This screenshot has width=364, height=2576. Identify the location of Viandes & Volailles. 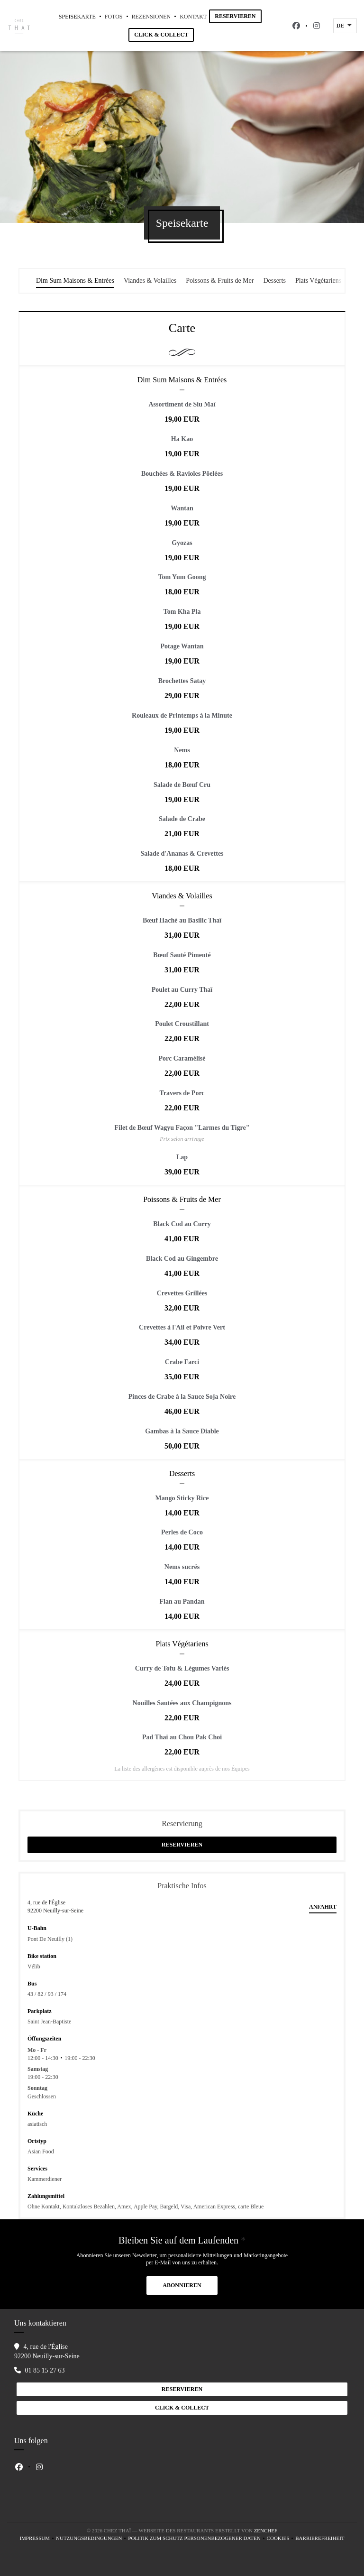
(150, 280).